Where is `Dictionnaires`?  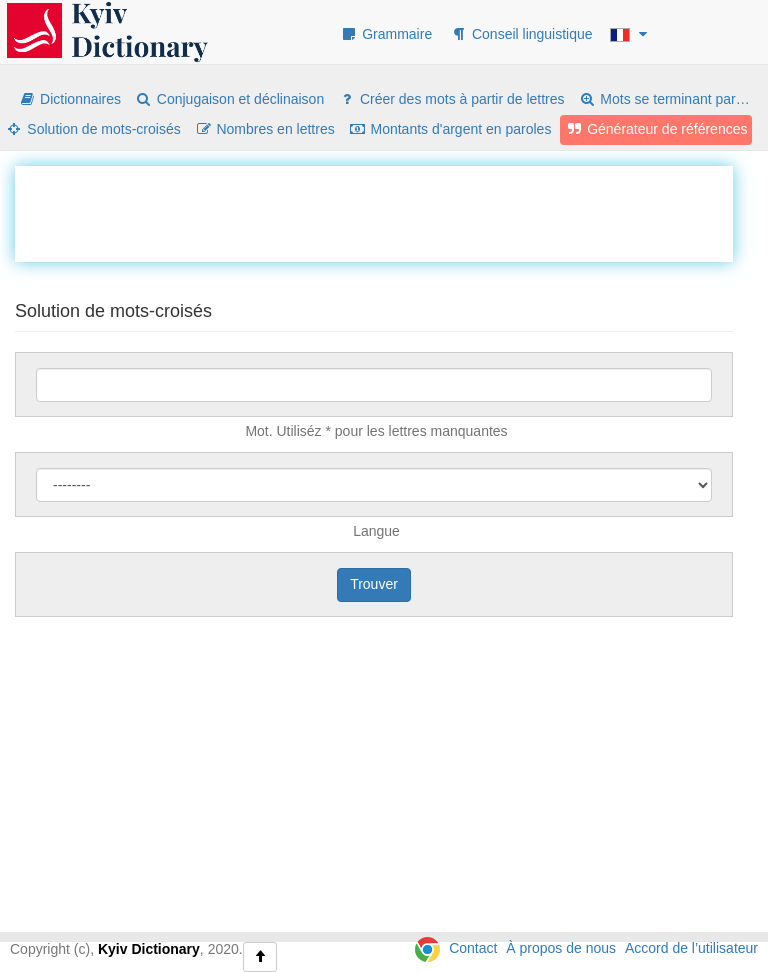 Dictionnaires is located at coordinates (69, 99).